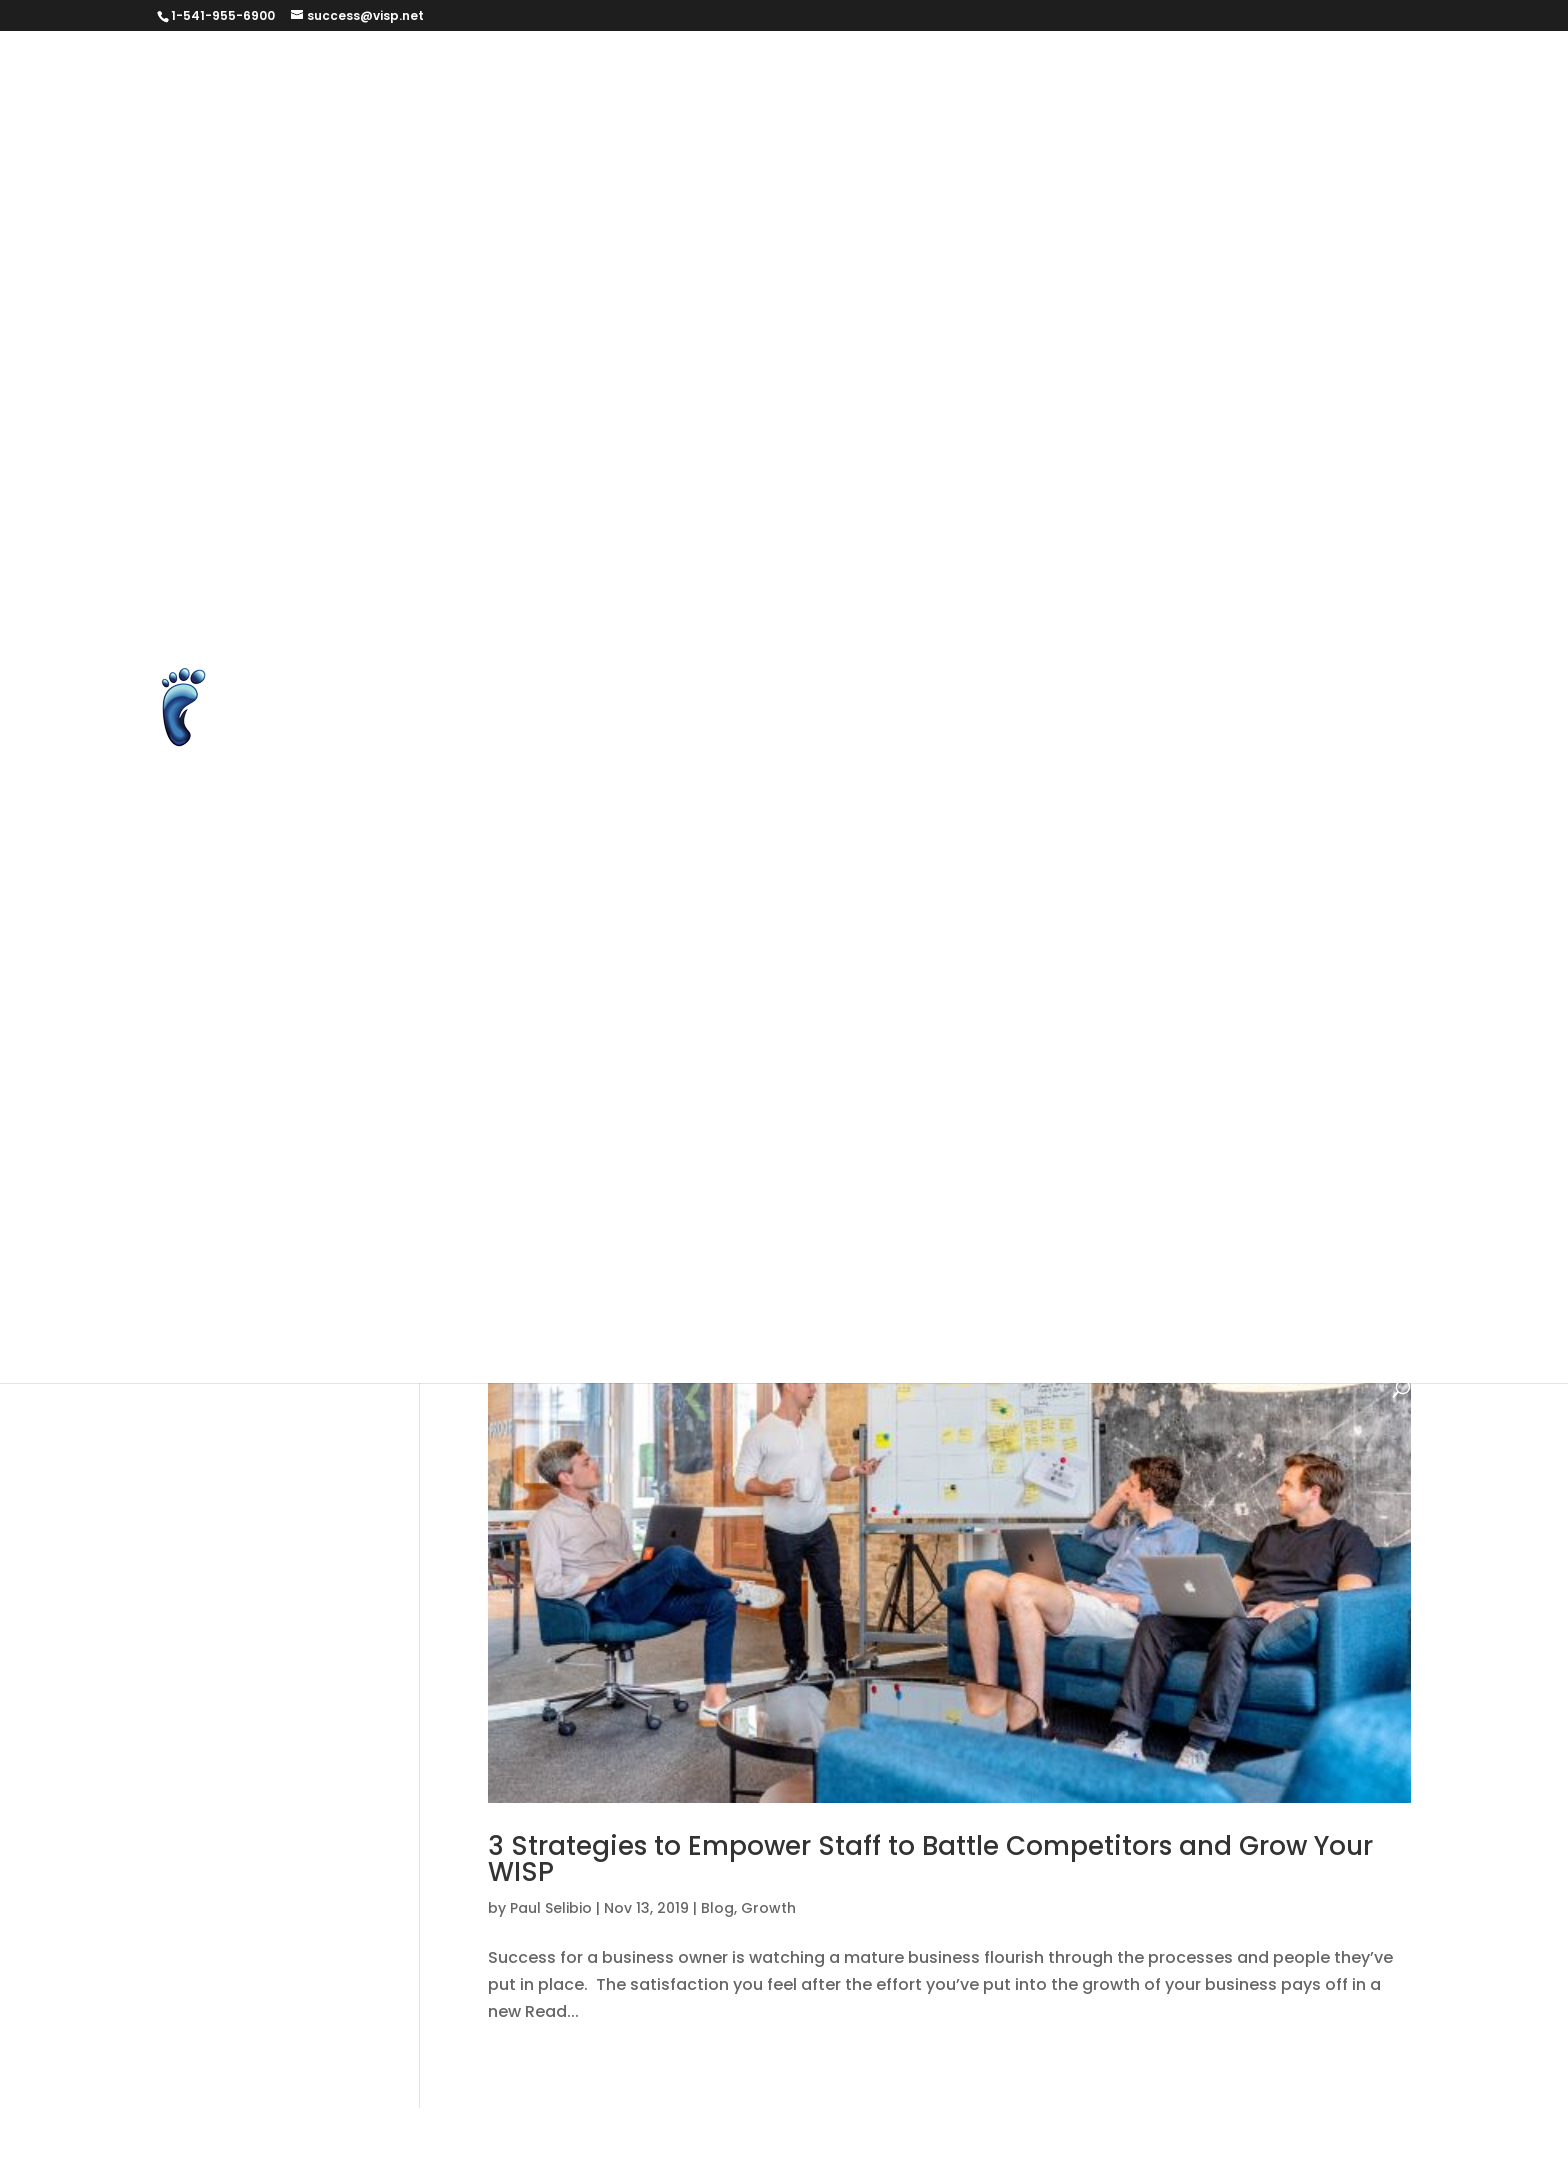 The image size is (1568, 2165). What do you see at coordinates (1193, 213) in the screenshot?
I see `Download` at bounding box center [1193, 213].